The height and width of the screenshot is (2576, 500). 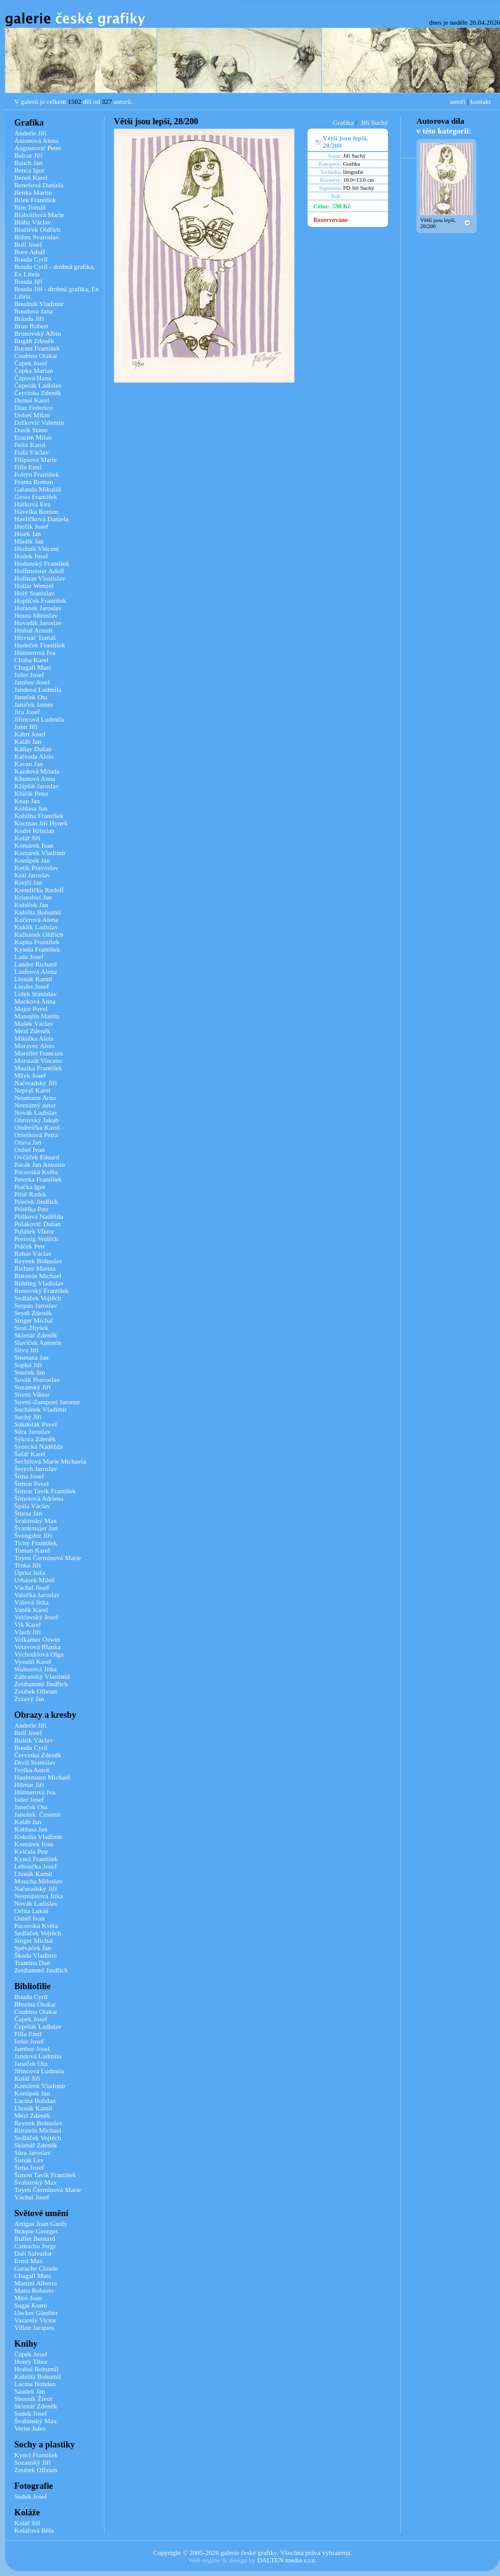 What do you see at coordinates (33, 407) in the screenshot?
I see `Díaz Federico` at bounding box center [33, 407].